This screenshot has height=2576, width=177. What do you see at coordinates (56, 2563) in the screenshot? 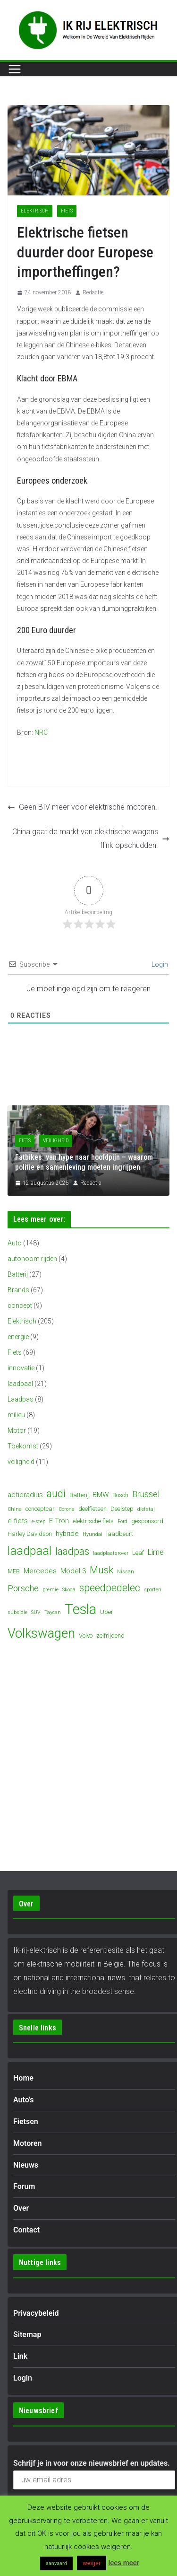
I see `aanvaard [button]` at bounding box center [56, 2563].